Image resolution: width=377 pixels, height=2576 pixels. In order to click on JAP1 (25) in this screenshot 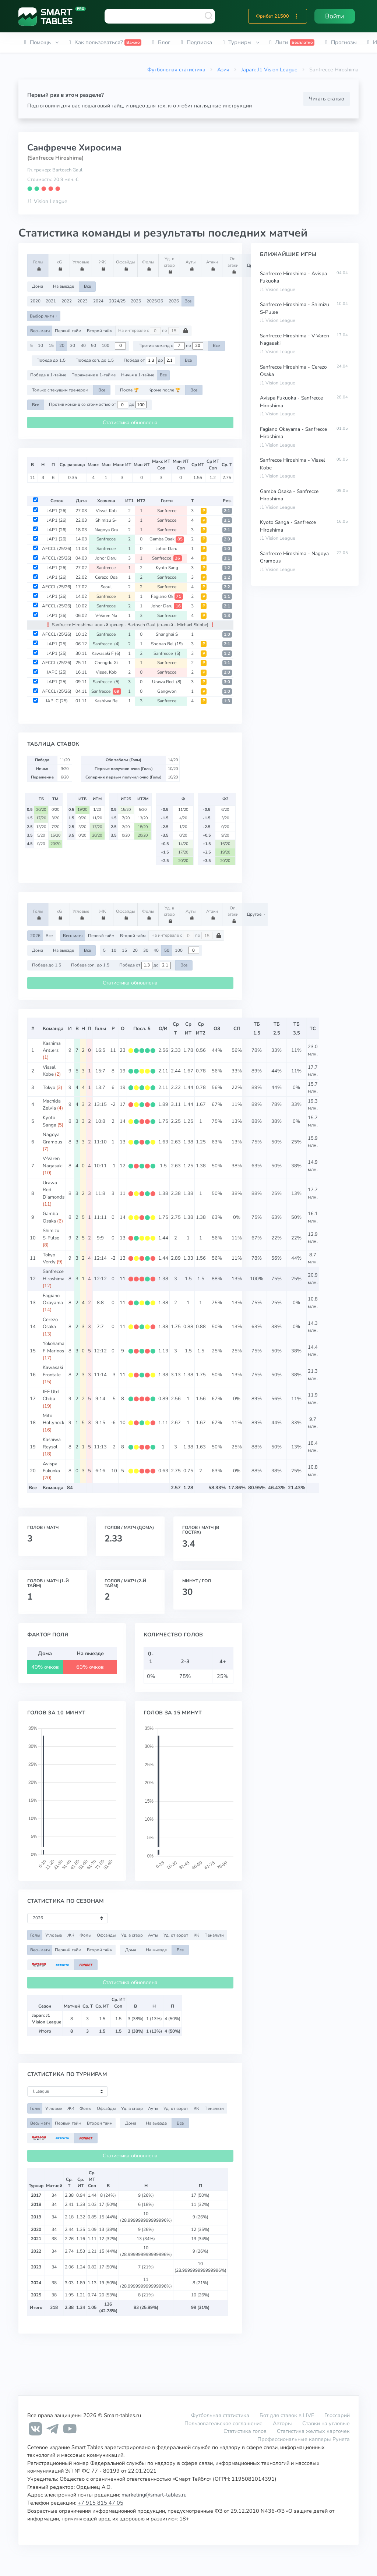, I will do `click(57, 644)`.